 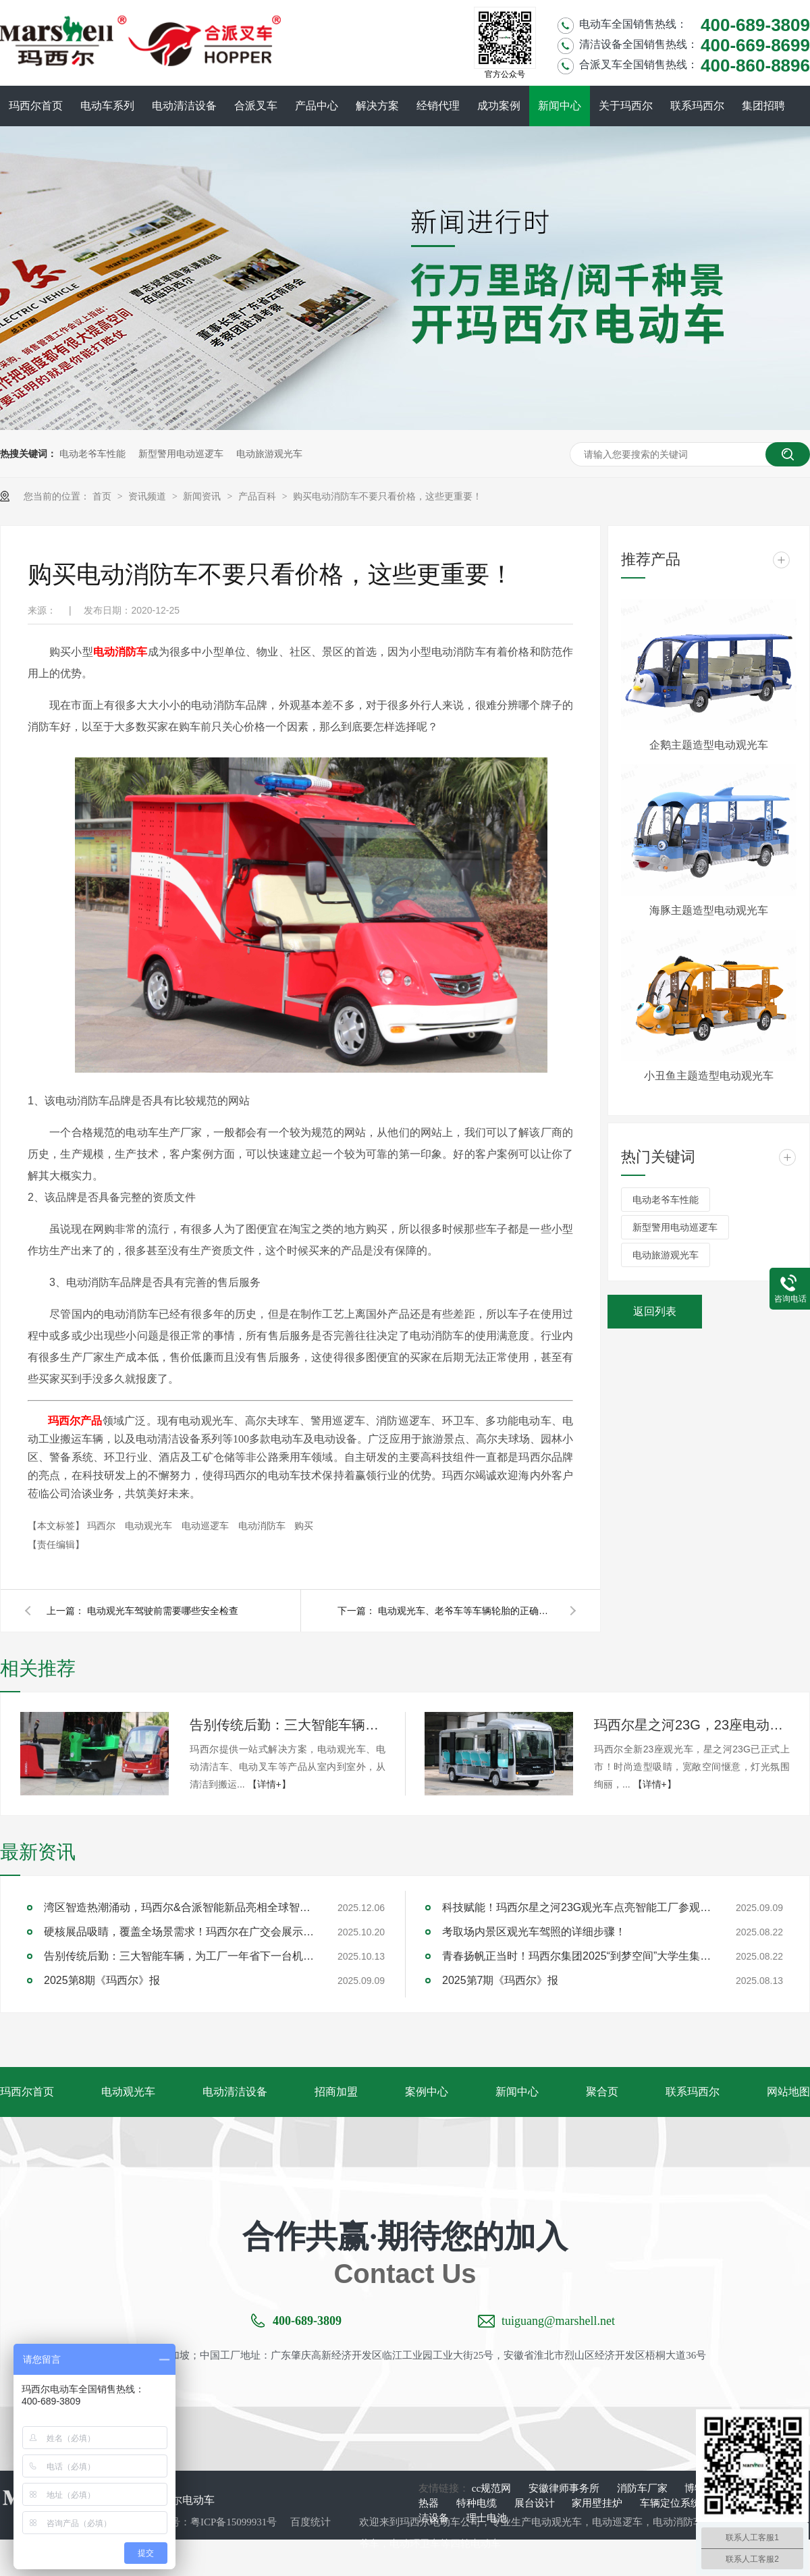 I want to click on 产品百科, so click(x=258, y=496).